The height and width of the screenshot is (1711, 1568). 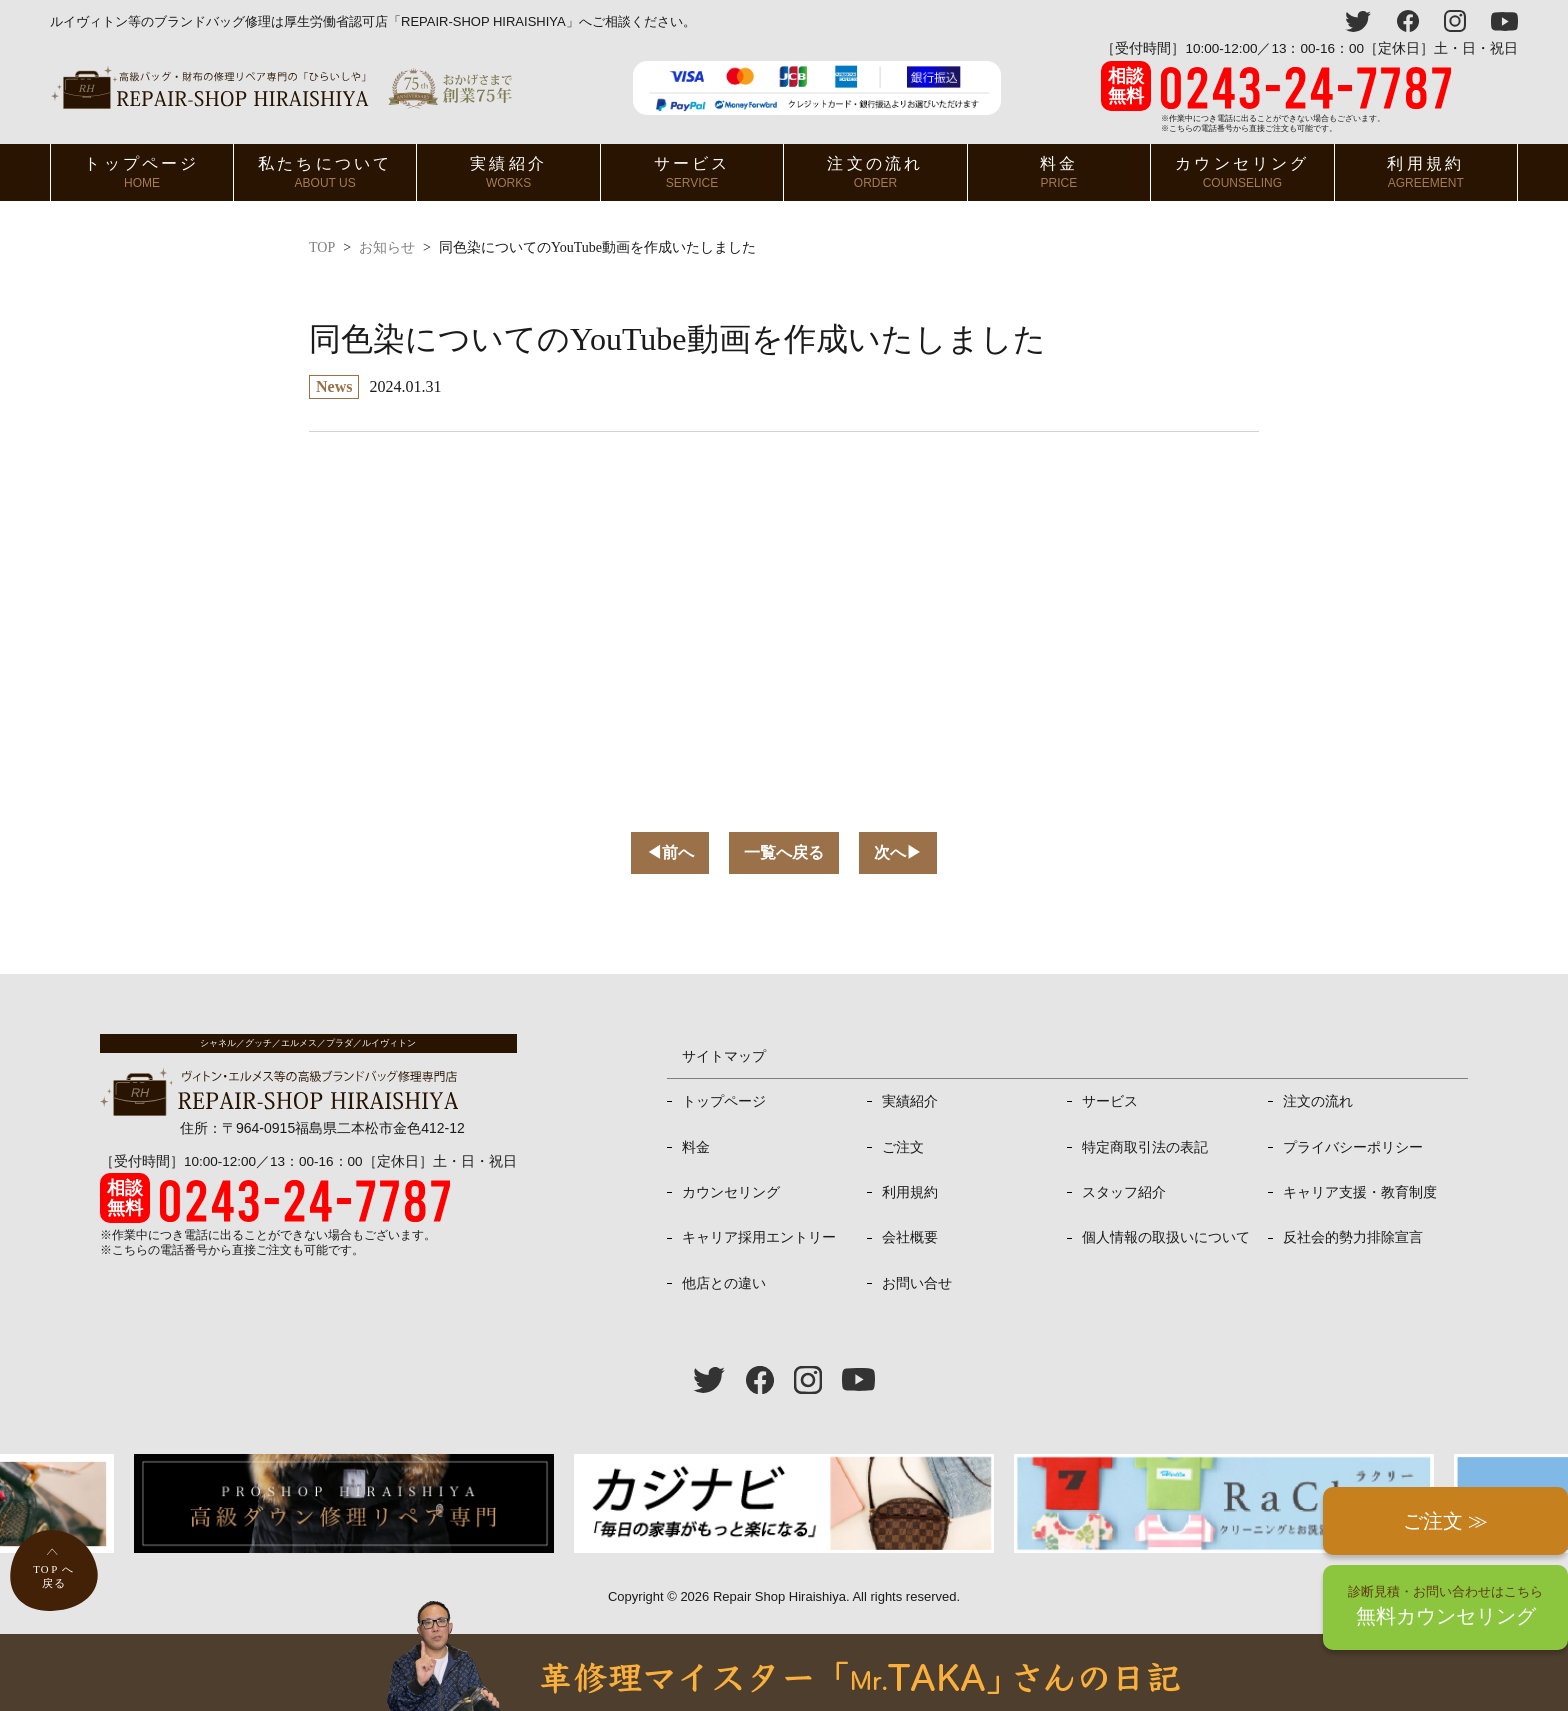 What do you see at coordinates (322, 248) in the screenshot?
I see `TOP` at bounding box center [322, 248].